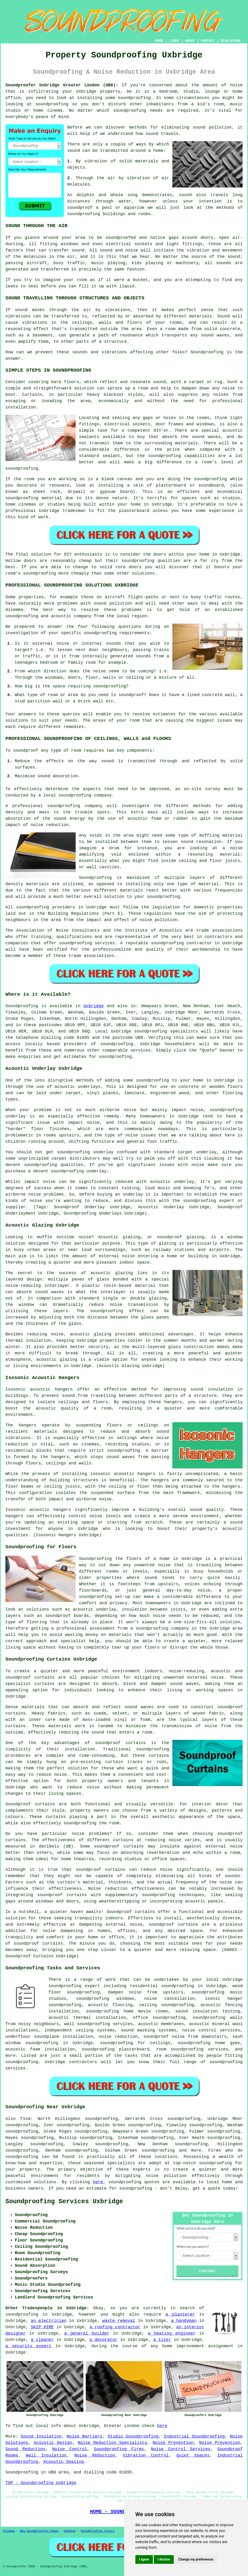  Describe the element at coordinates (74, 1986) in the screenshot. I see `soundproofing expert` at that location.